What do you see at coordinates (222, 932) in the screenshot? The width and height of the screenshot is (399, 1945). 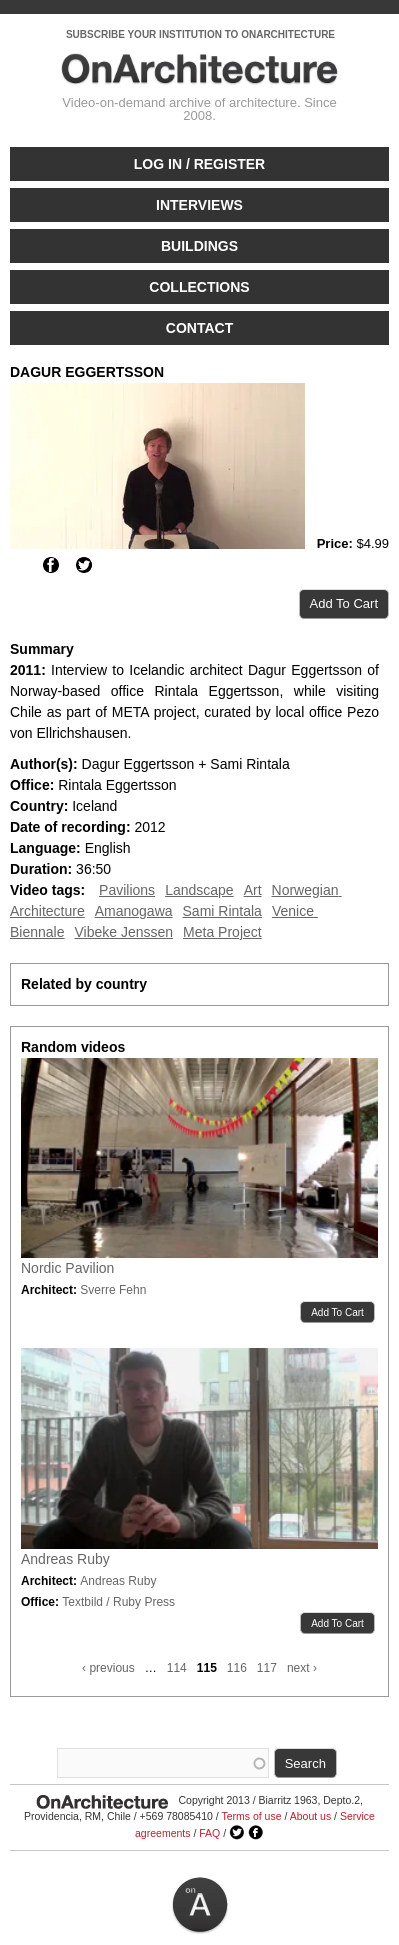 I see `Meta Project` at bounding box center [222, 932].